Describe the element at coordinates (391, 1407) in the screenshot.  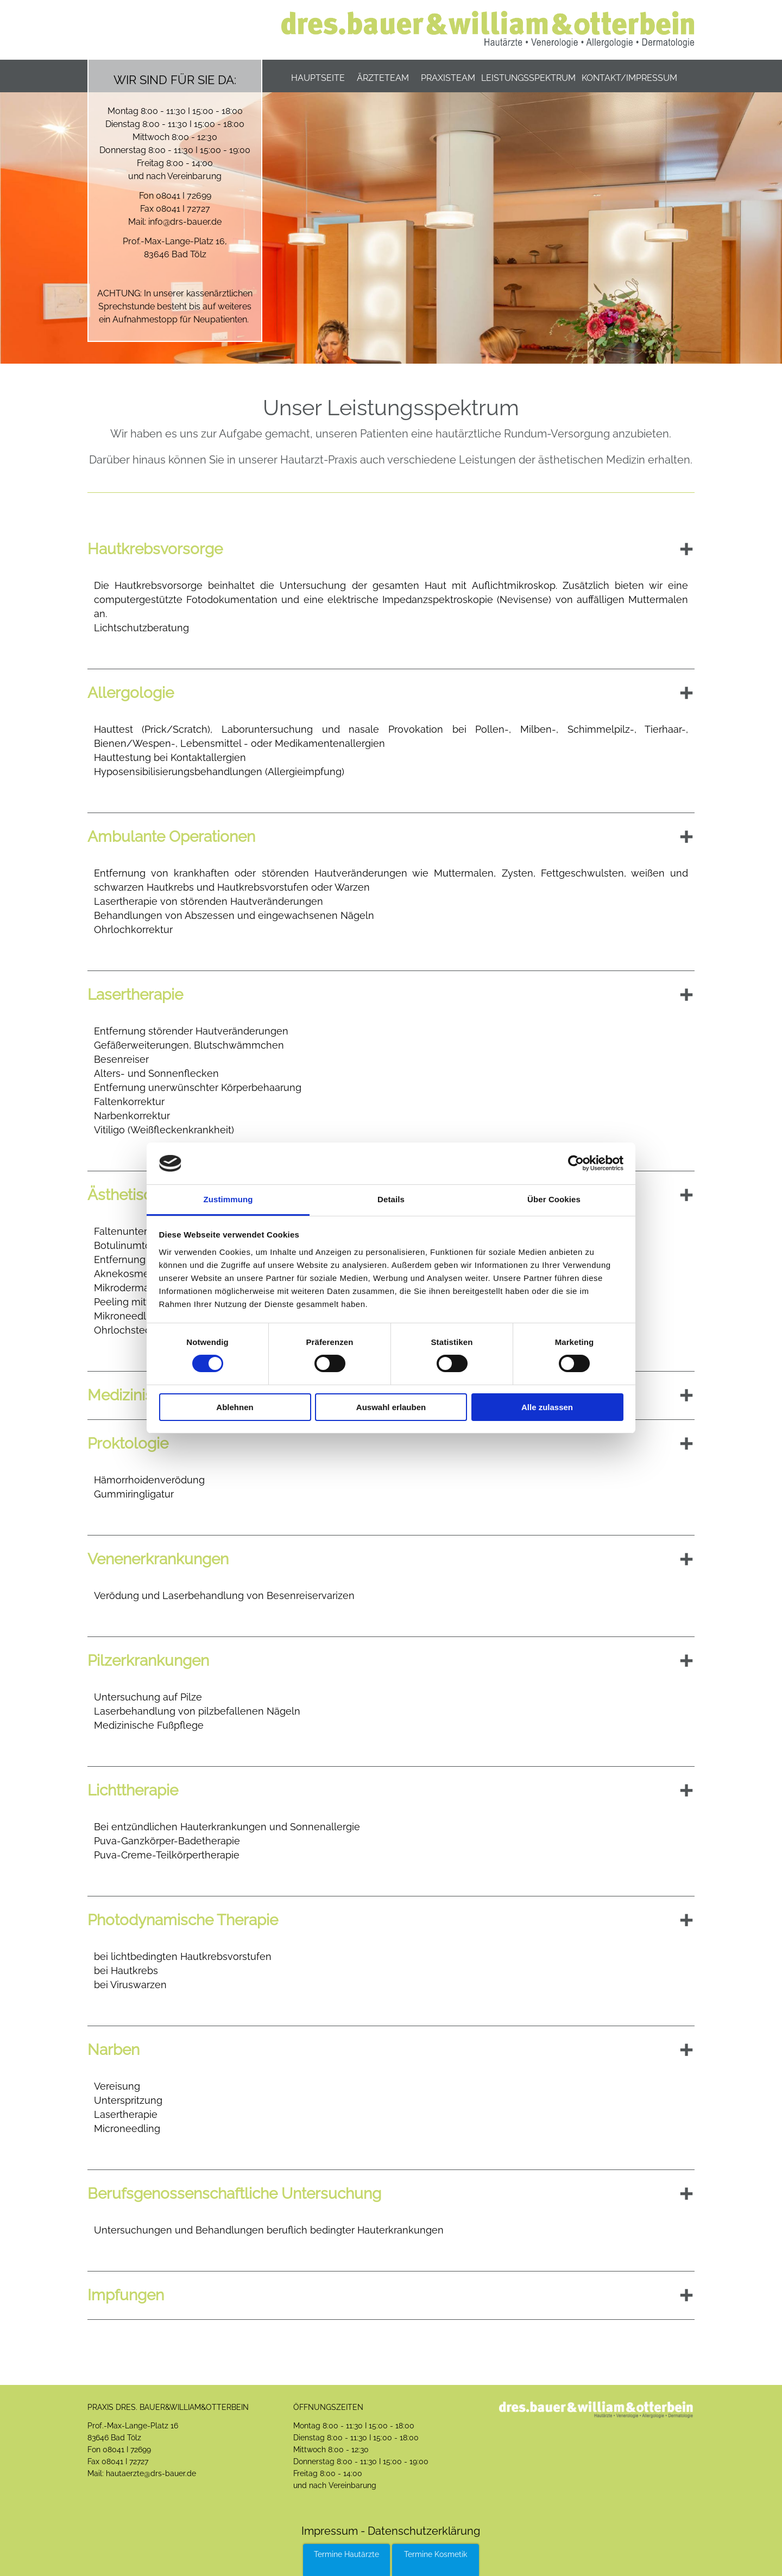
I see `Auswahl erlauben` at that location.